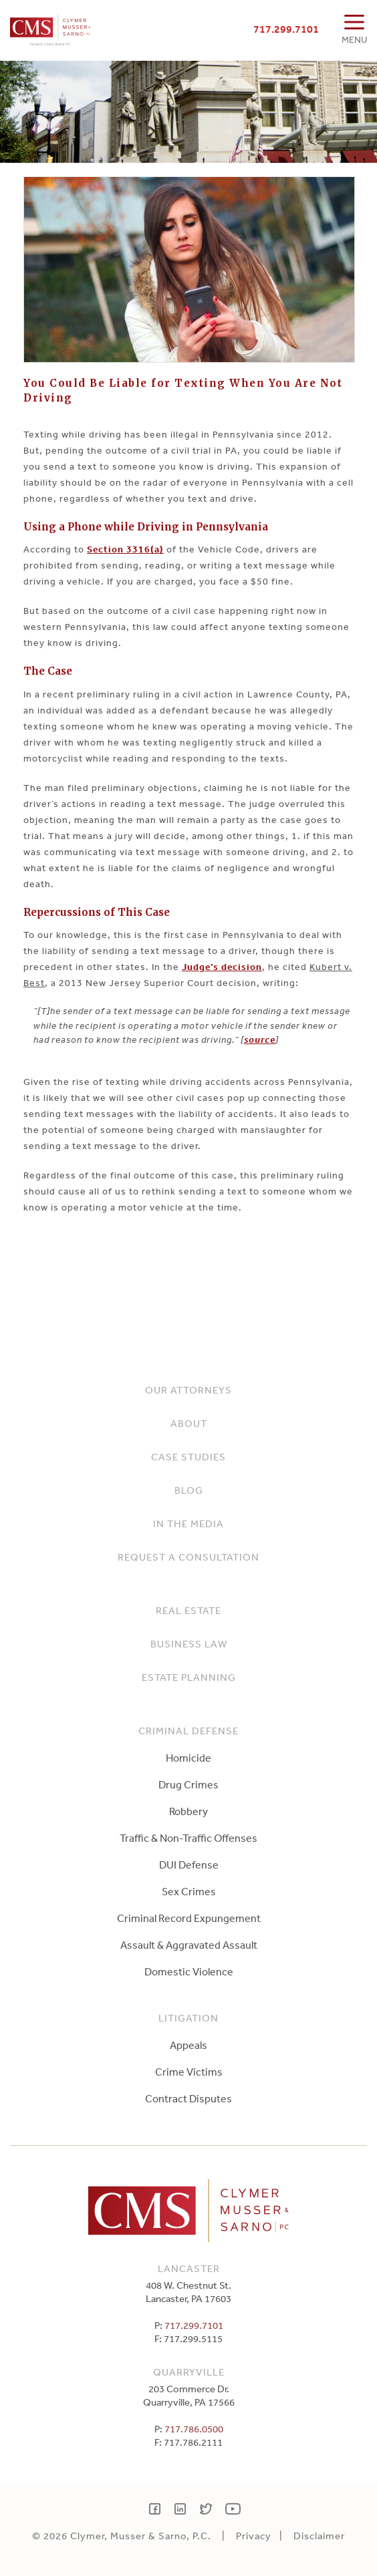 This screenshot has width=377, height=2576. What do you see at coordinates (188, 1730) in the screenshot?
I see `Criminal Defense` at bounding box center [188, 1730].